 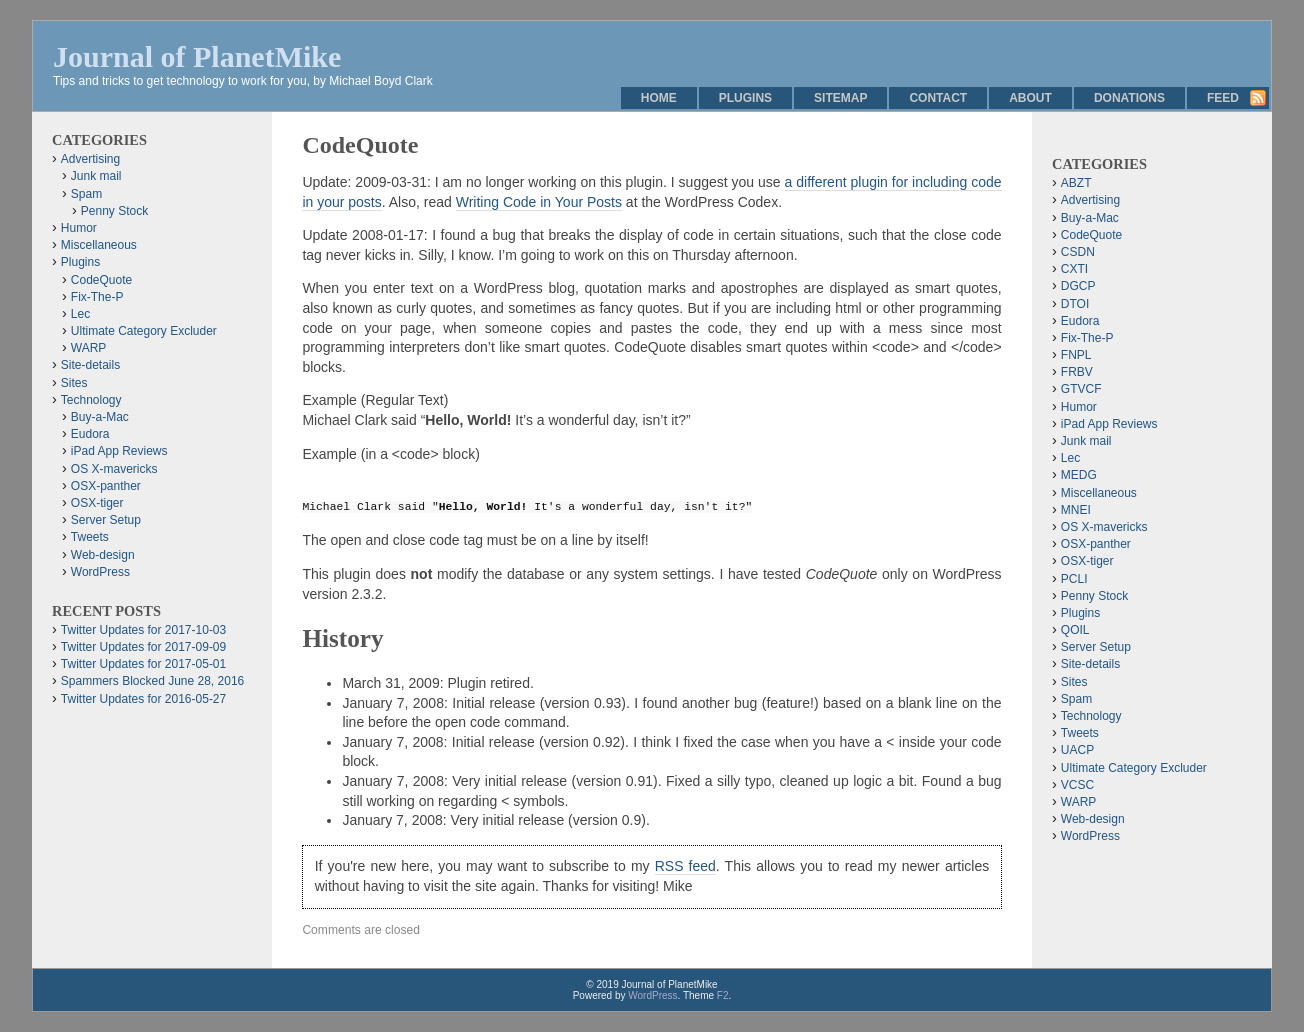 I want to click on Server Setup, so click(x=106, y=520).